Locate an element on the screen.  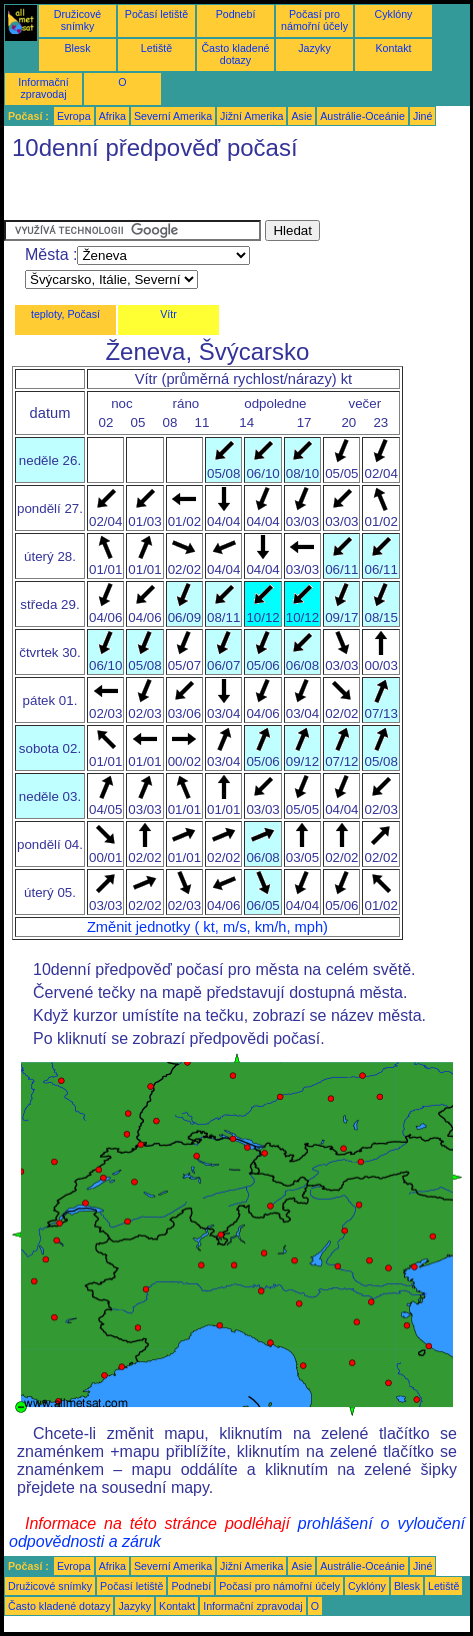
Kontakt is located at coordinates (393, 48).